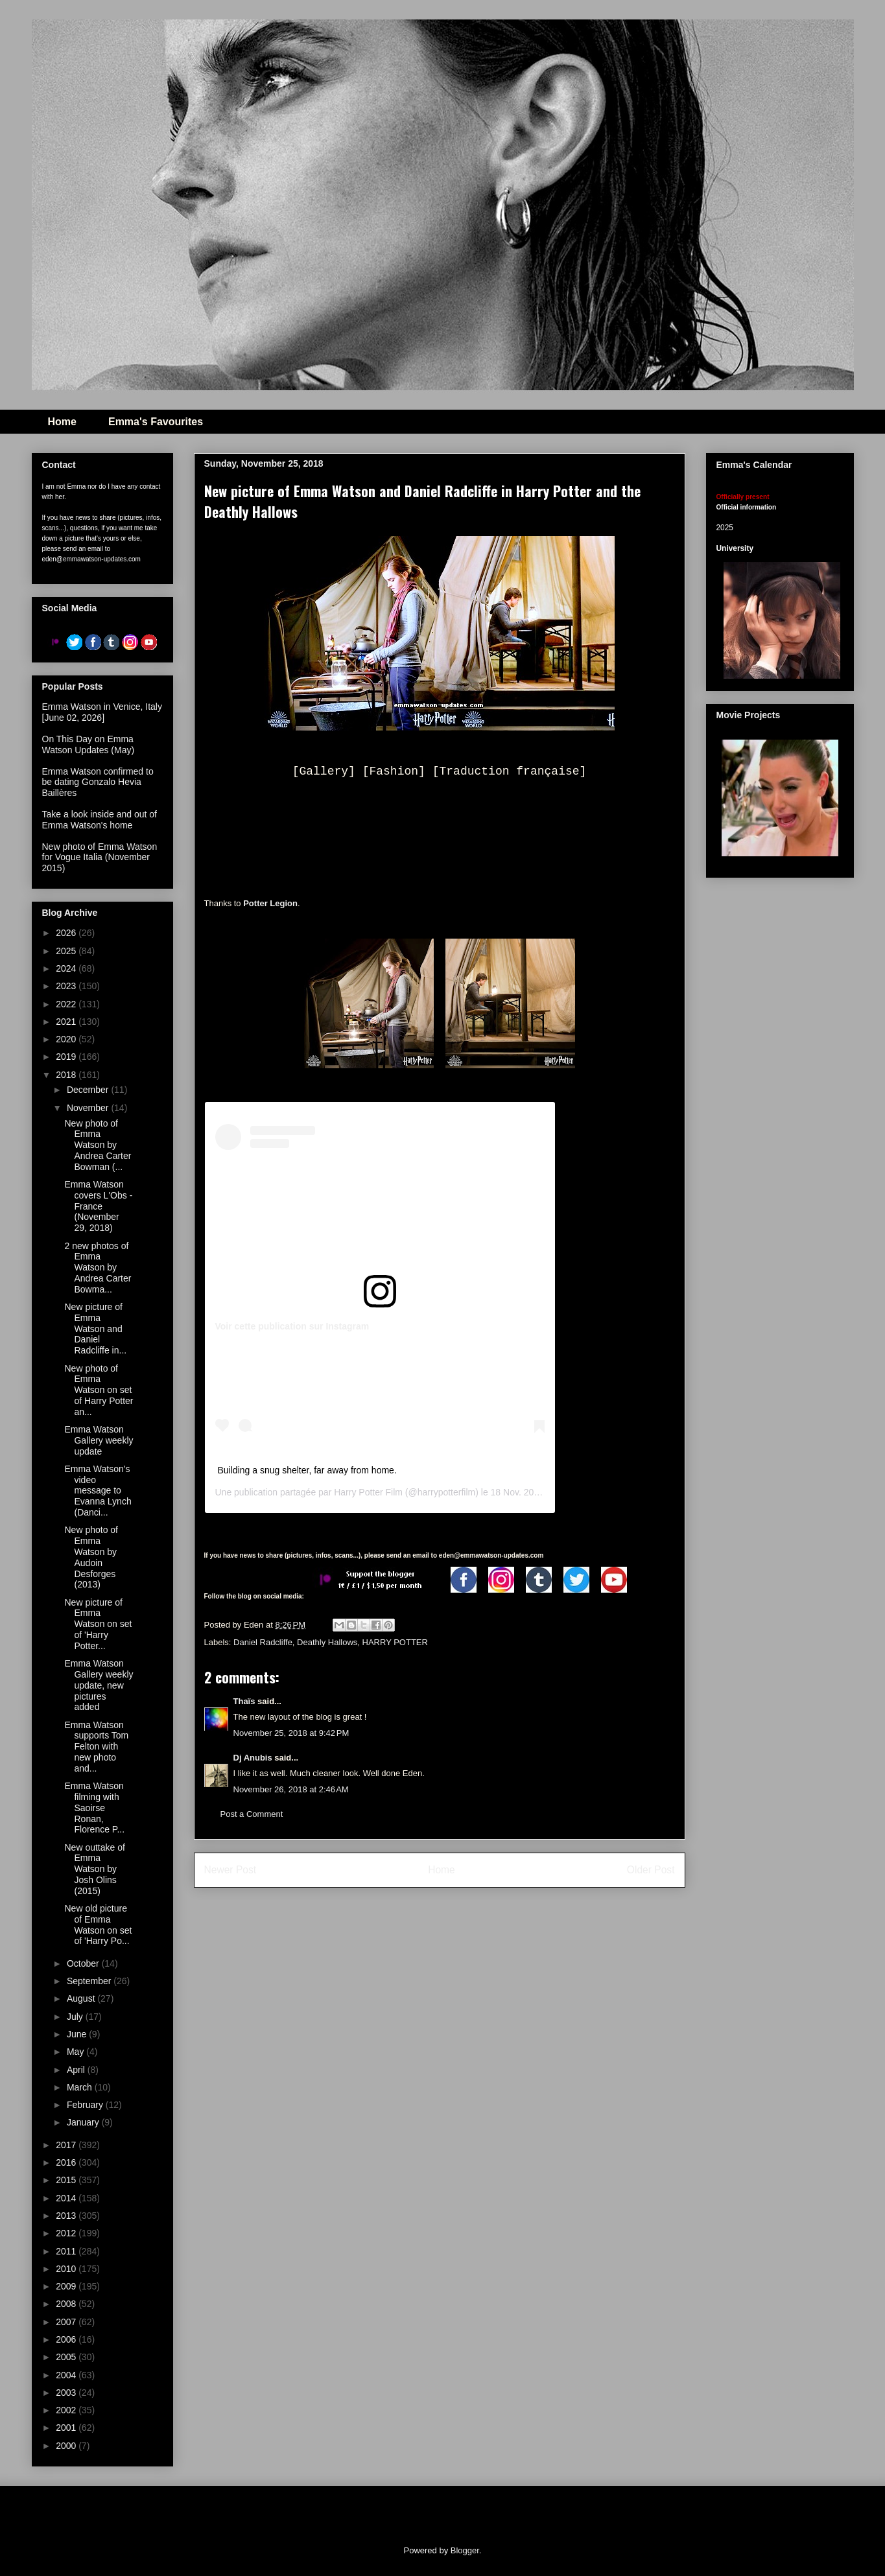 This screenshot has width=885, height=2576. I want to click on 2013, so click(67, 2215).